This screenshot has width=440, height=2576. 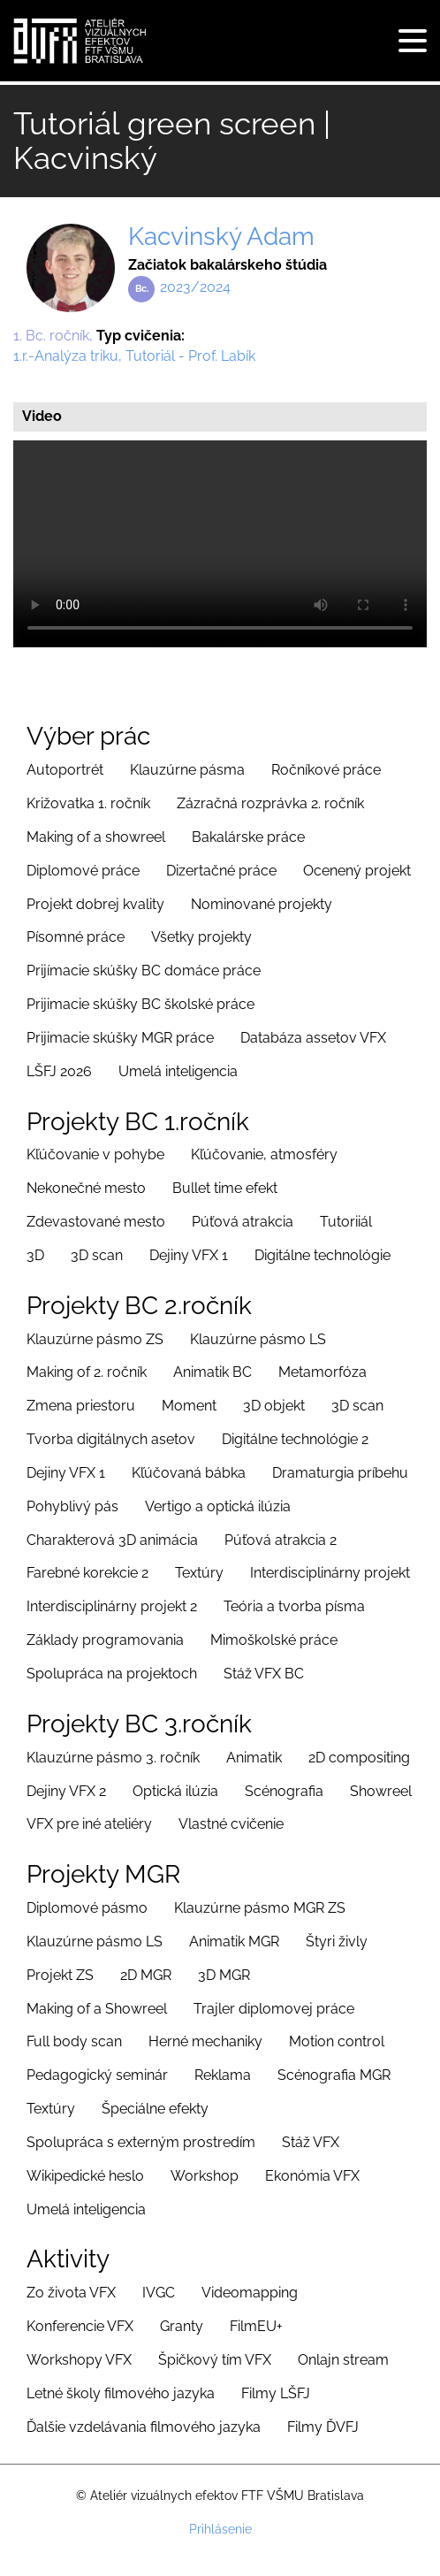 I want to click on Kľúčovanie v pohybe, so click(x=95, y=1154).